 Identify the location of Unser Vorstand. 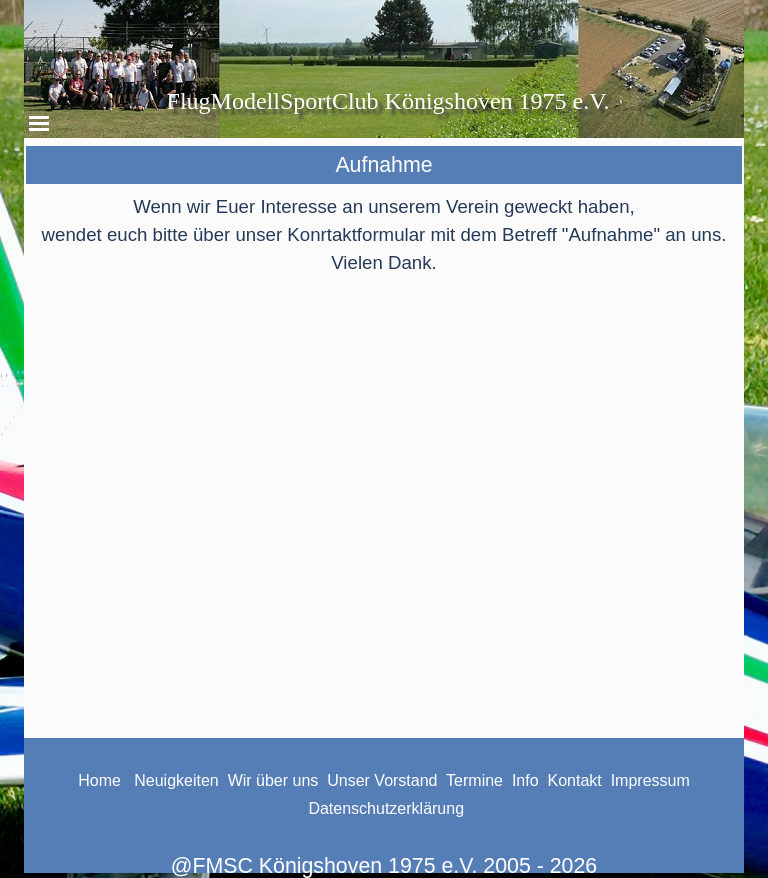
(382, 780).